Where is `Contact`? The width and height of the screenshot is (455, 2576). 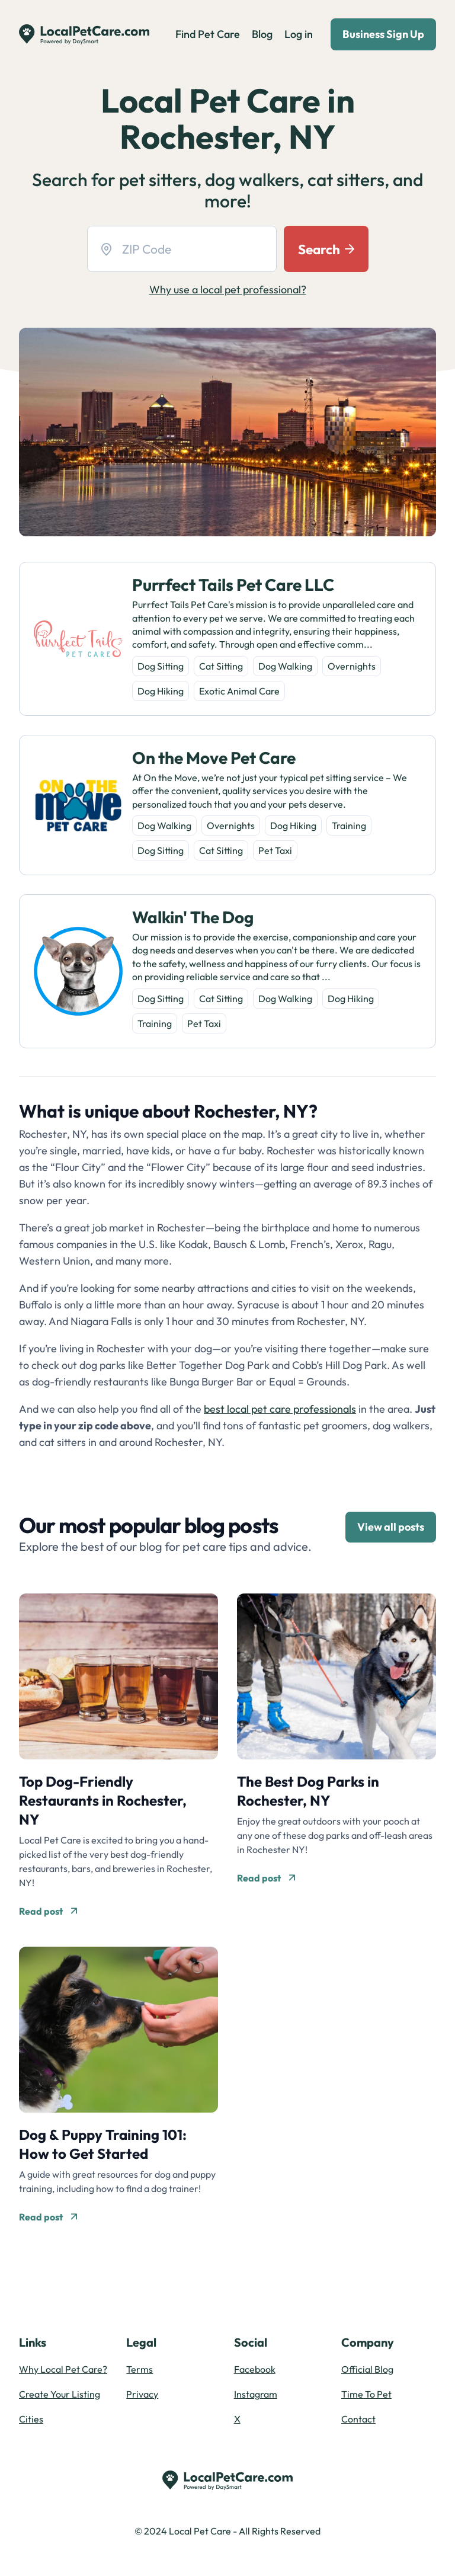
Contact is located at coordinates (358, 2419).